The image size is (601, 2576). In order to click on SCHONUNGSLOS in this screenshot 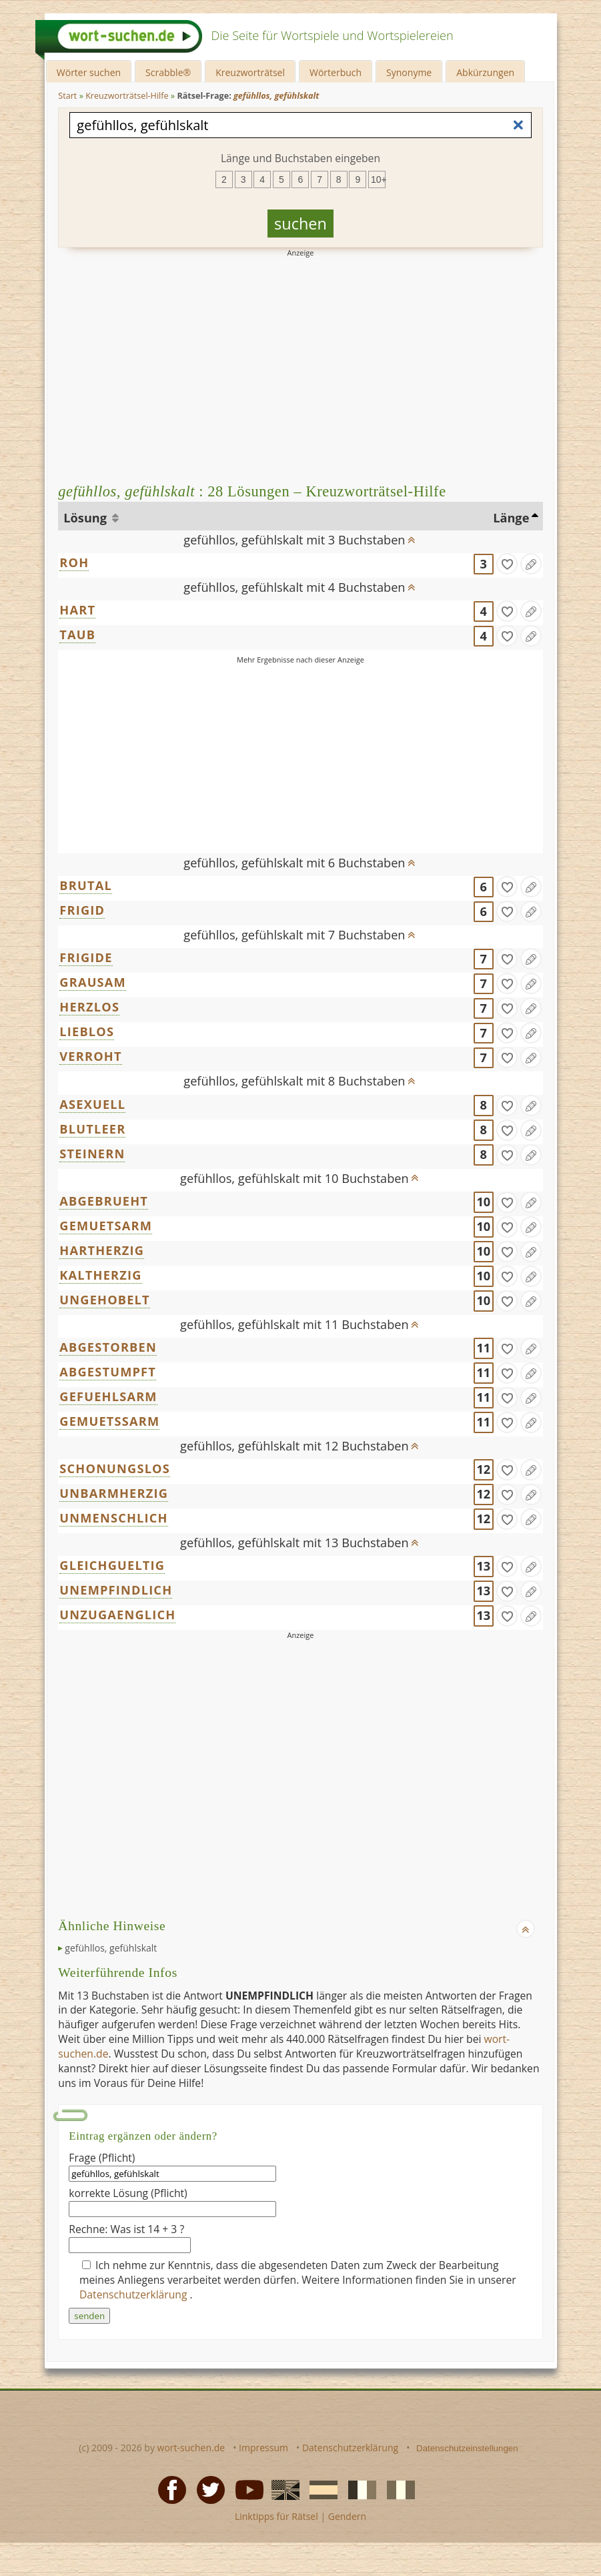, I will do `click(114, 1468)`.